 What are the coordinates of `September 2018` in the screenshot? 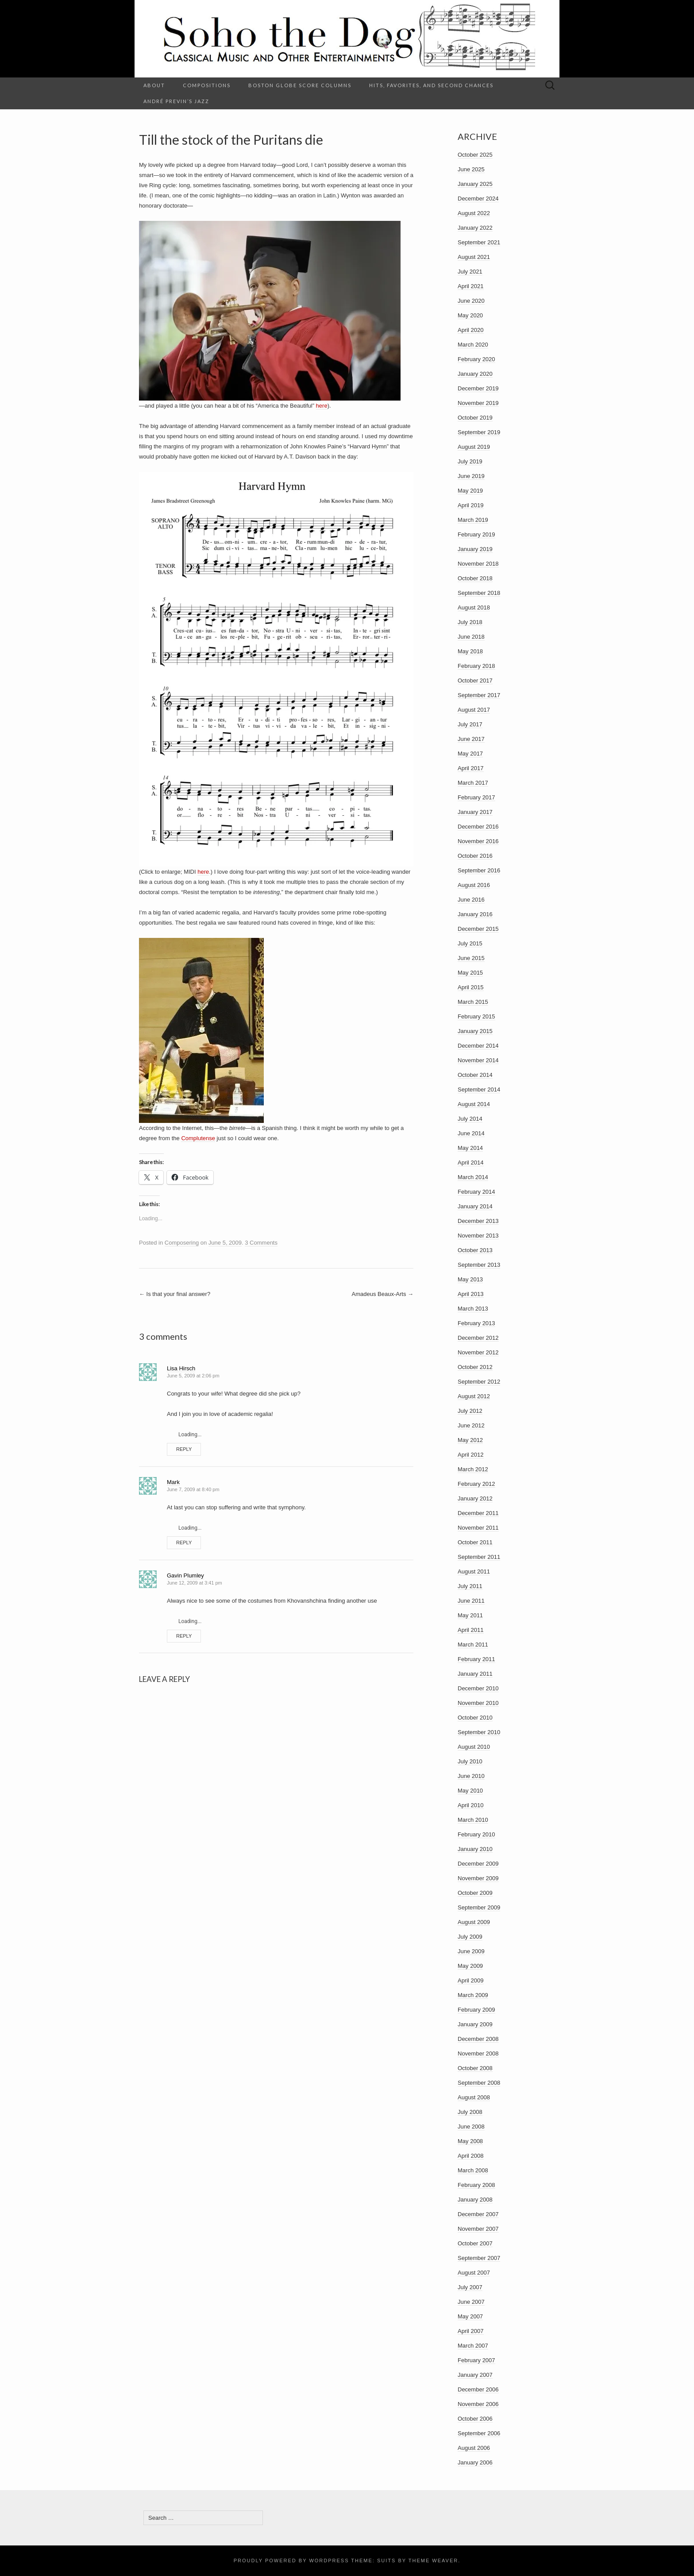 It's located at (479, 593).